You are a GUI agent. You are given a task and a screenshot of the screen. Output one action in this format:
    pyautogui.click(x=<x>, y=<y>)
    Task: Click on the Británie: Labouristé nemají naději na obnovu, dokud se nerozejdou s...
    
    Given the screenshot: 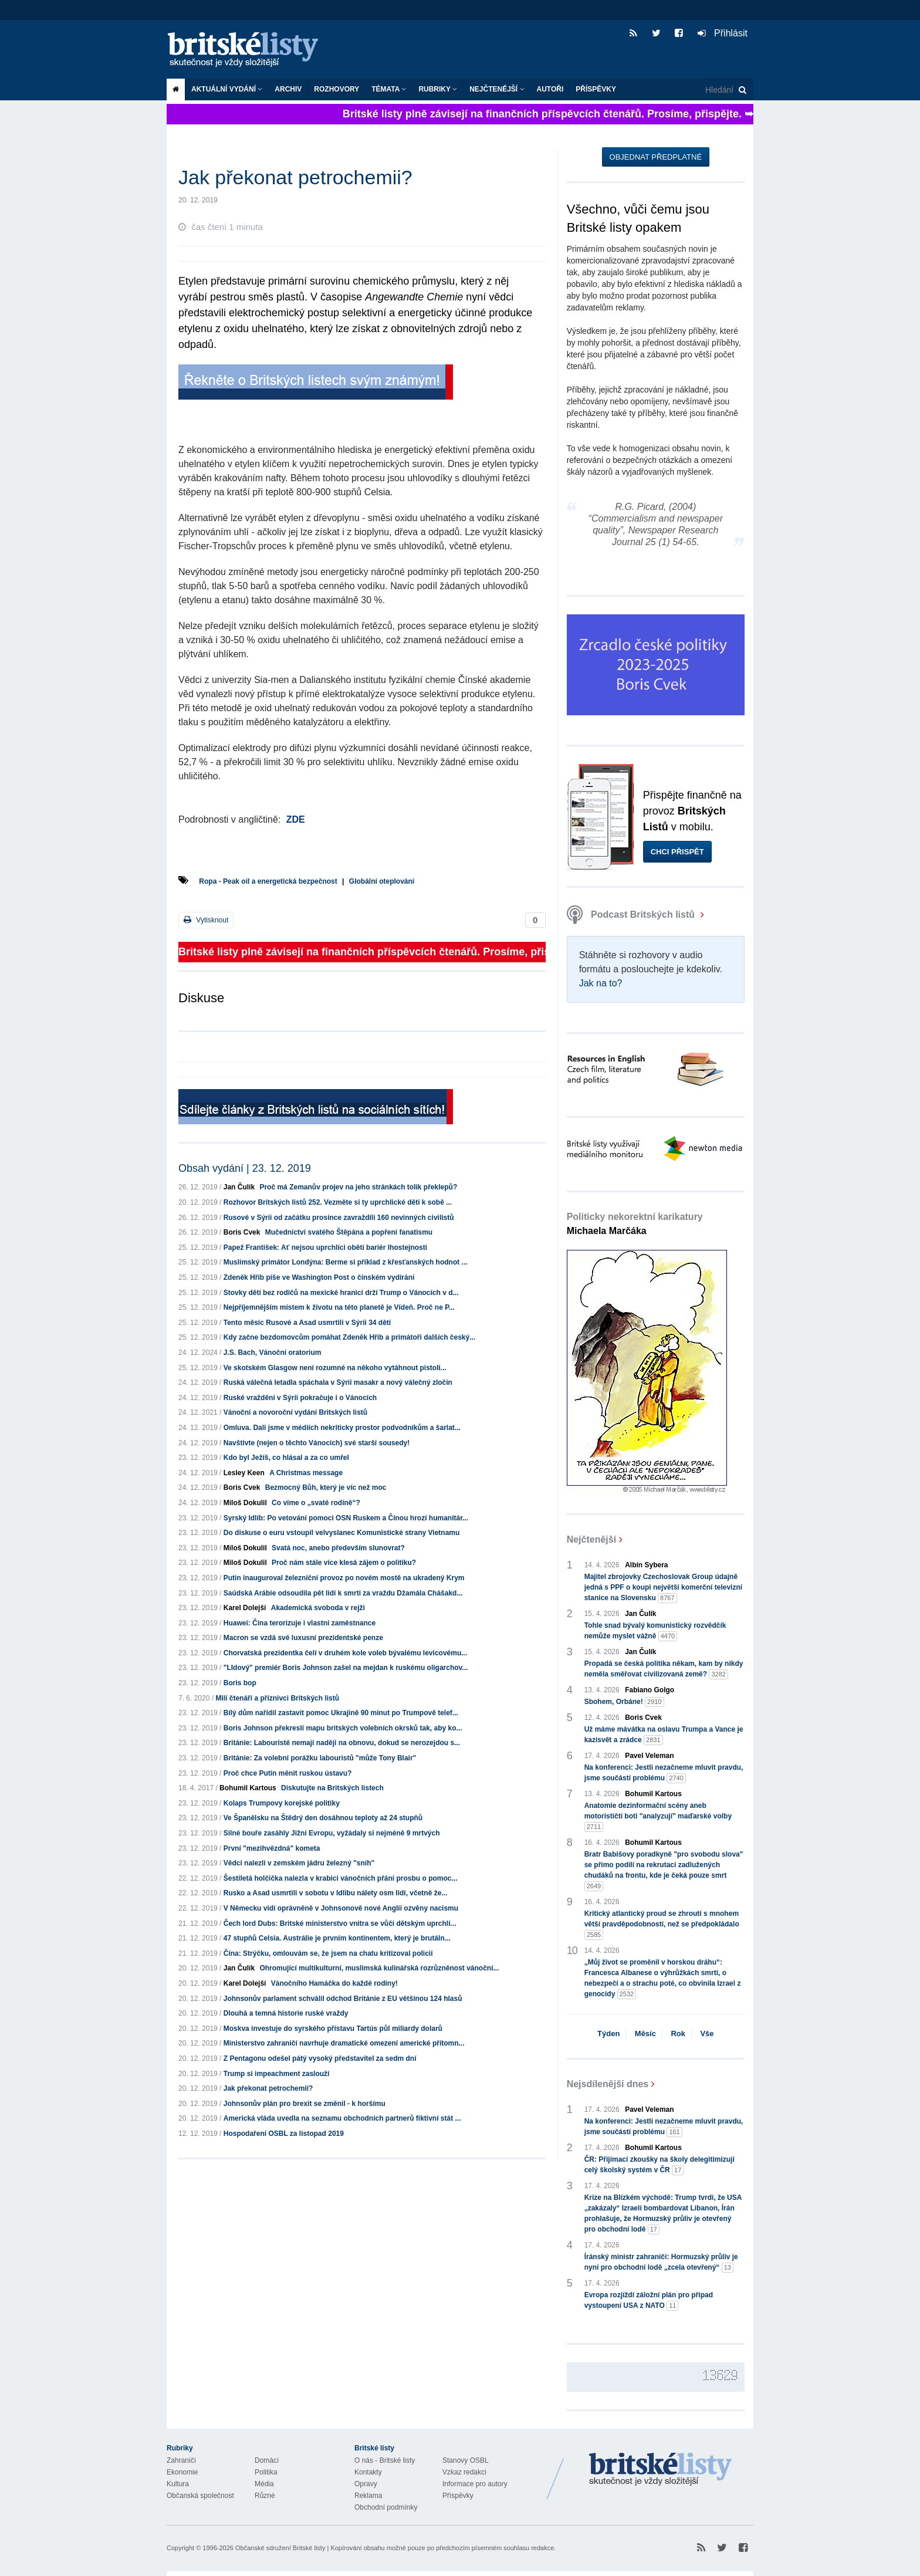 What is the action you would take?
    pyautogui.click(x=342, y=1743)
    